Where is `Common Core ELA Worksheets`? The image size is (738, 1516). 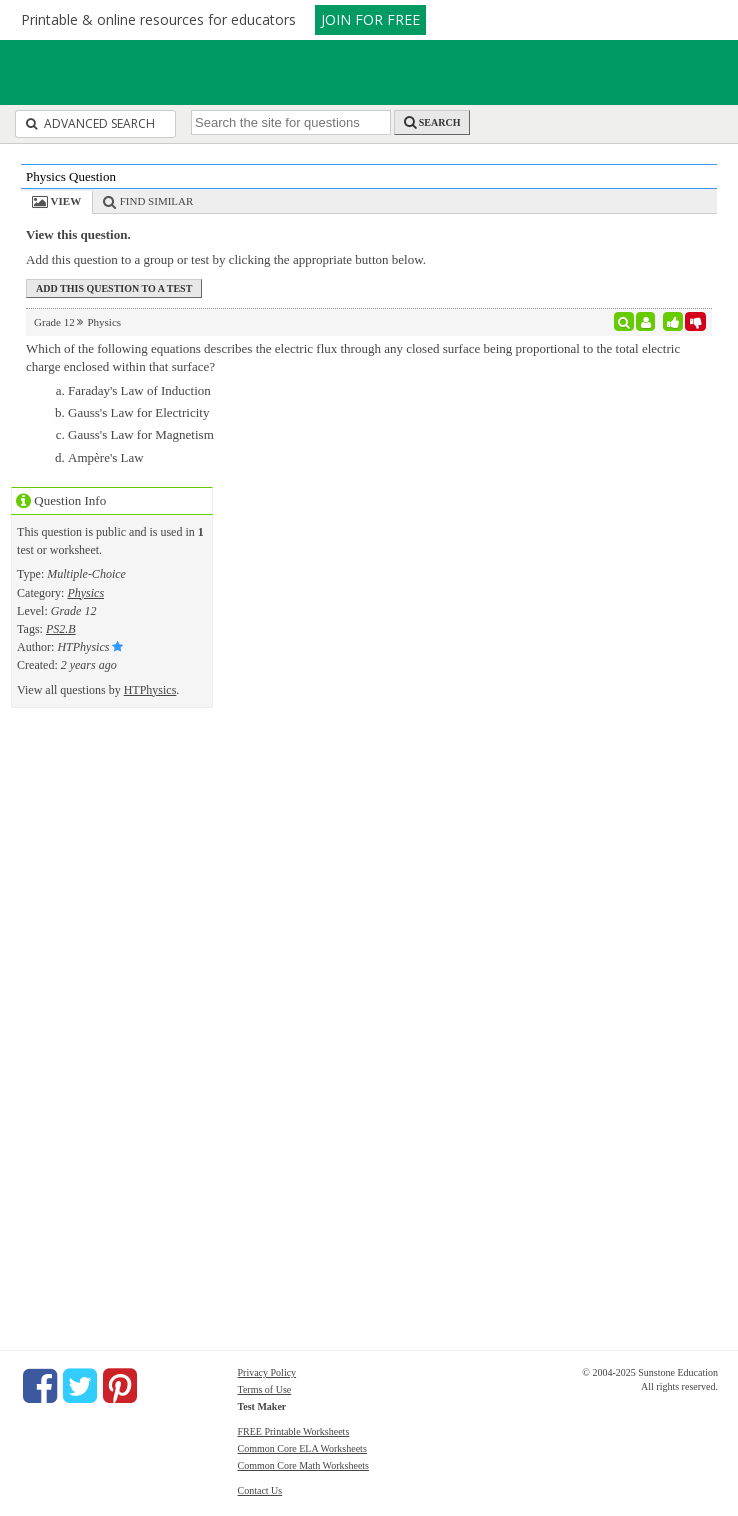 Common Core ELA Worksheets is located at coordinates (302, 1448).